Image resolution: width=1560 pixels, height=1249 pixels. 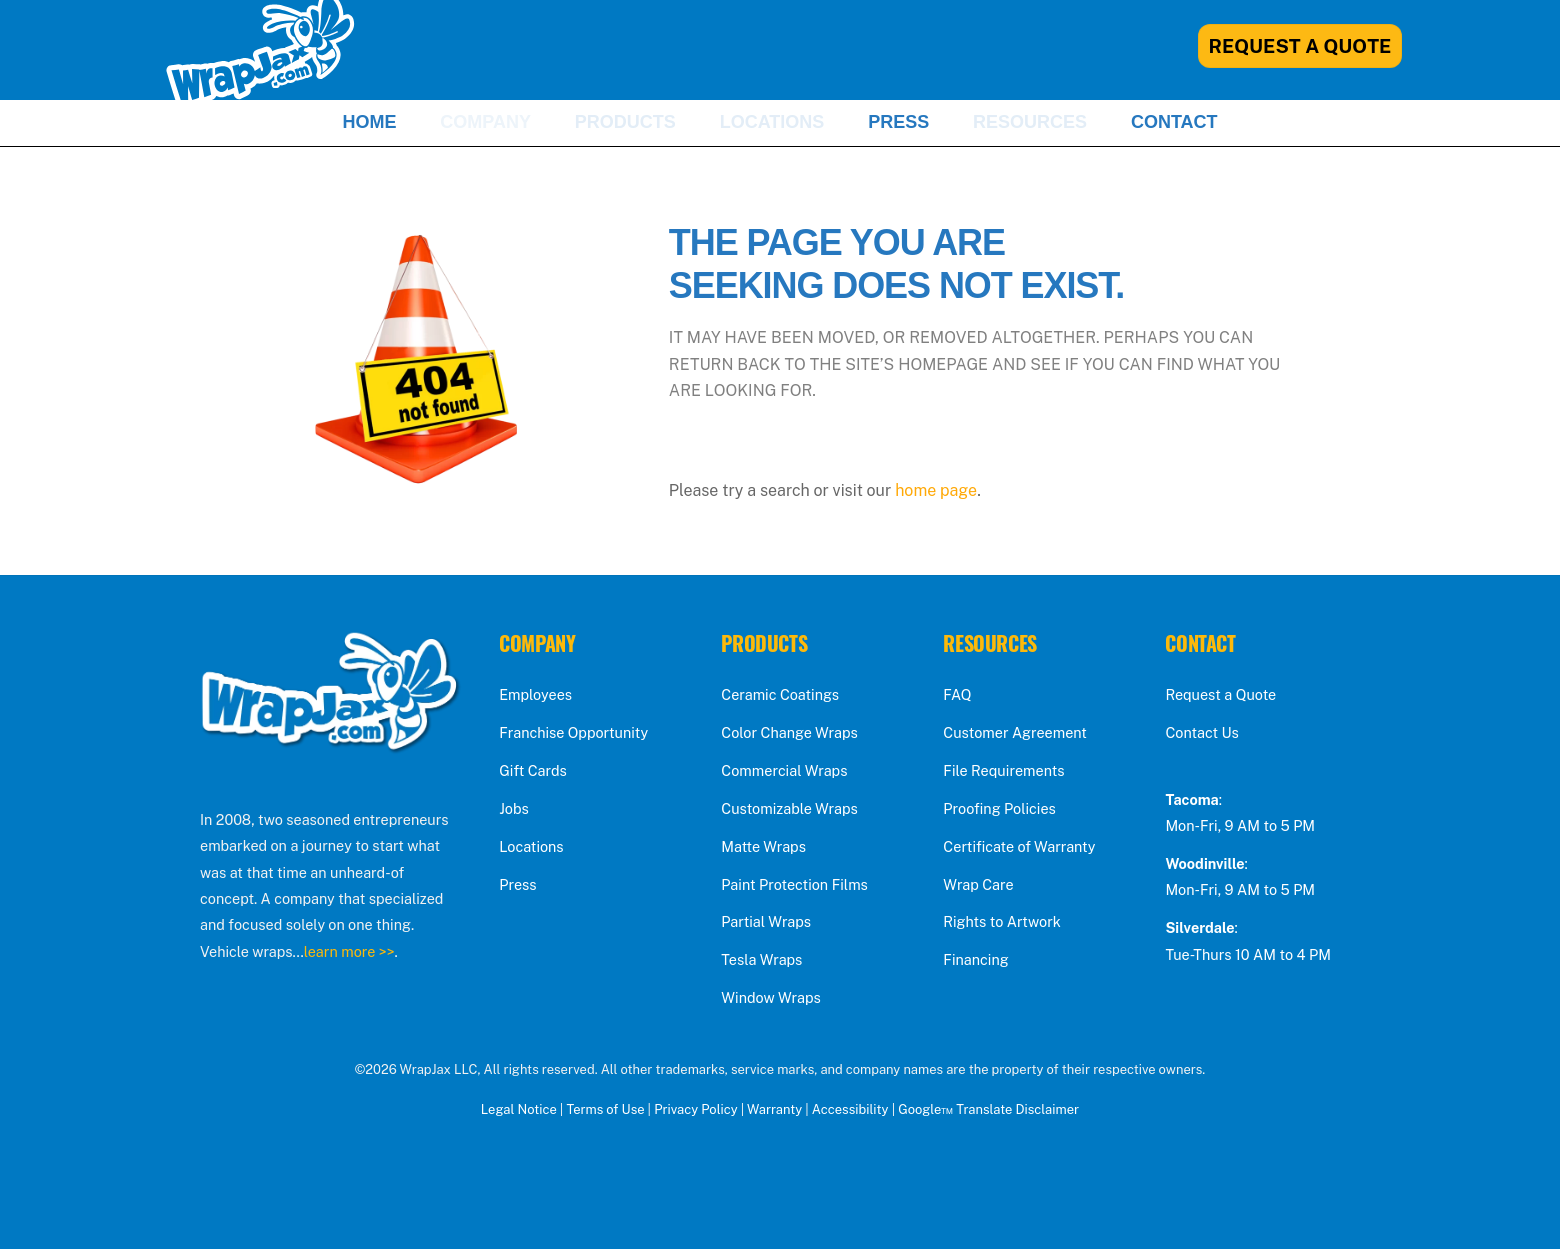 I want to click on Employees, so click(x=535, y=694).